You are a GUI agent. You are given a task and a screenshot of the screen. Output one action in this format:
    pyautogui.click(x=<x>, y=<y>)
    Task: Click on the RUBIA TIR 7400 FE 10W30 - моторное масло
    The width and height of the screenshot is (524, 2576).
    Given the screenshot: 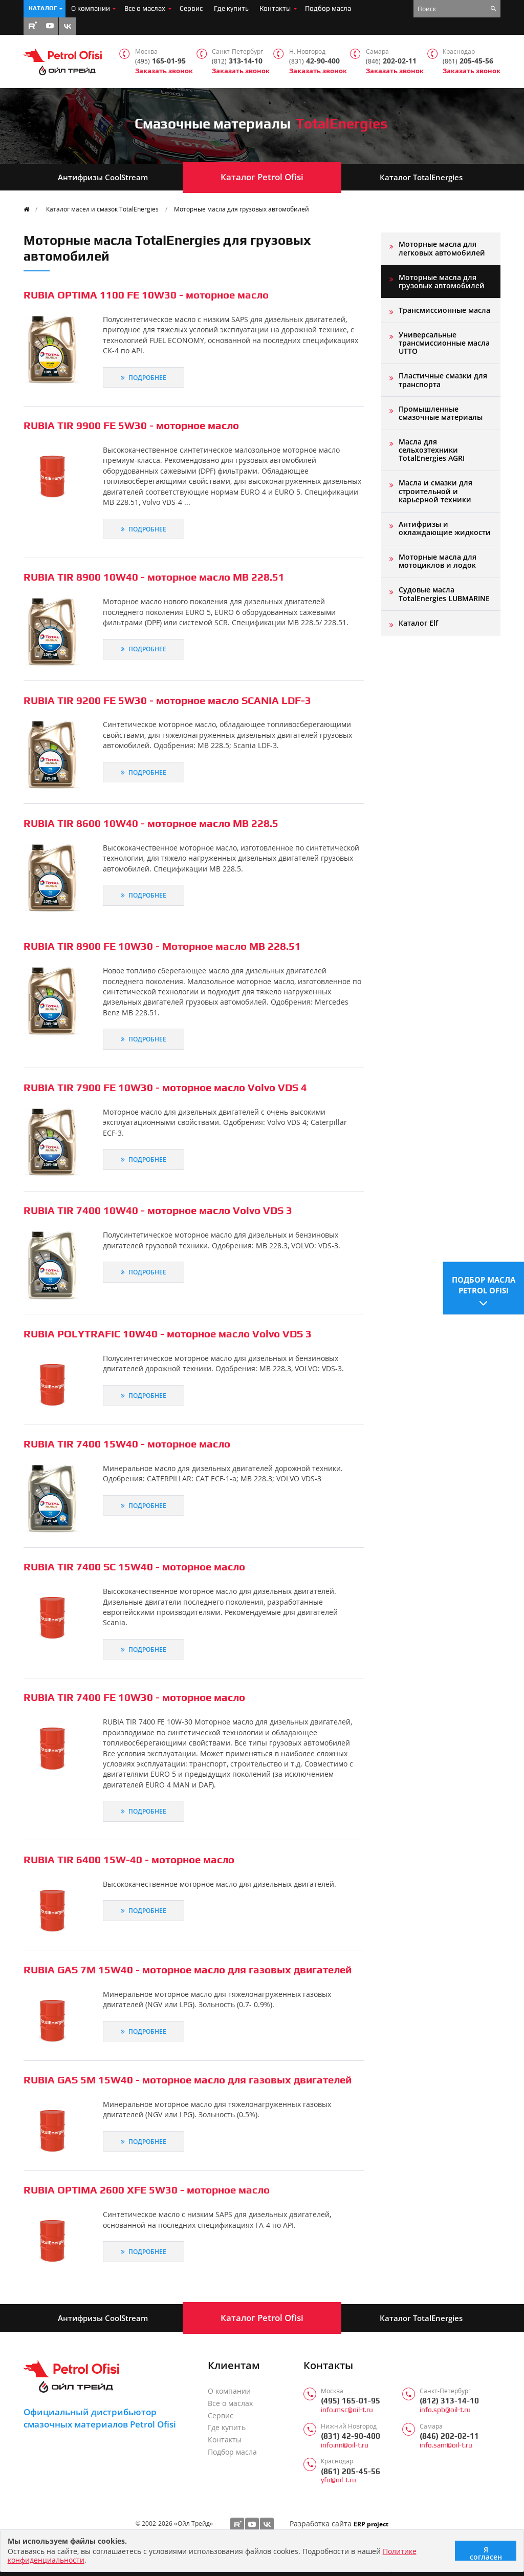 What is the action you would take?
    pyautogui.click(x=134, y=1697)
    